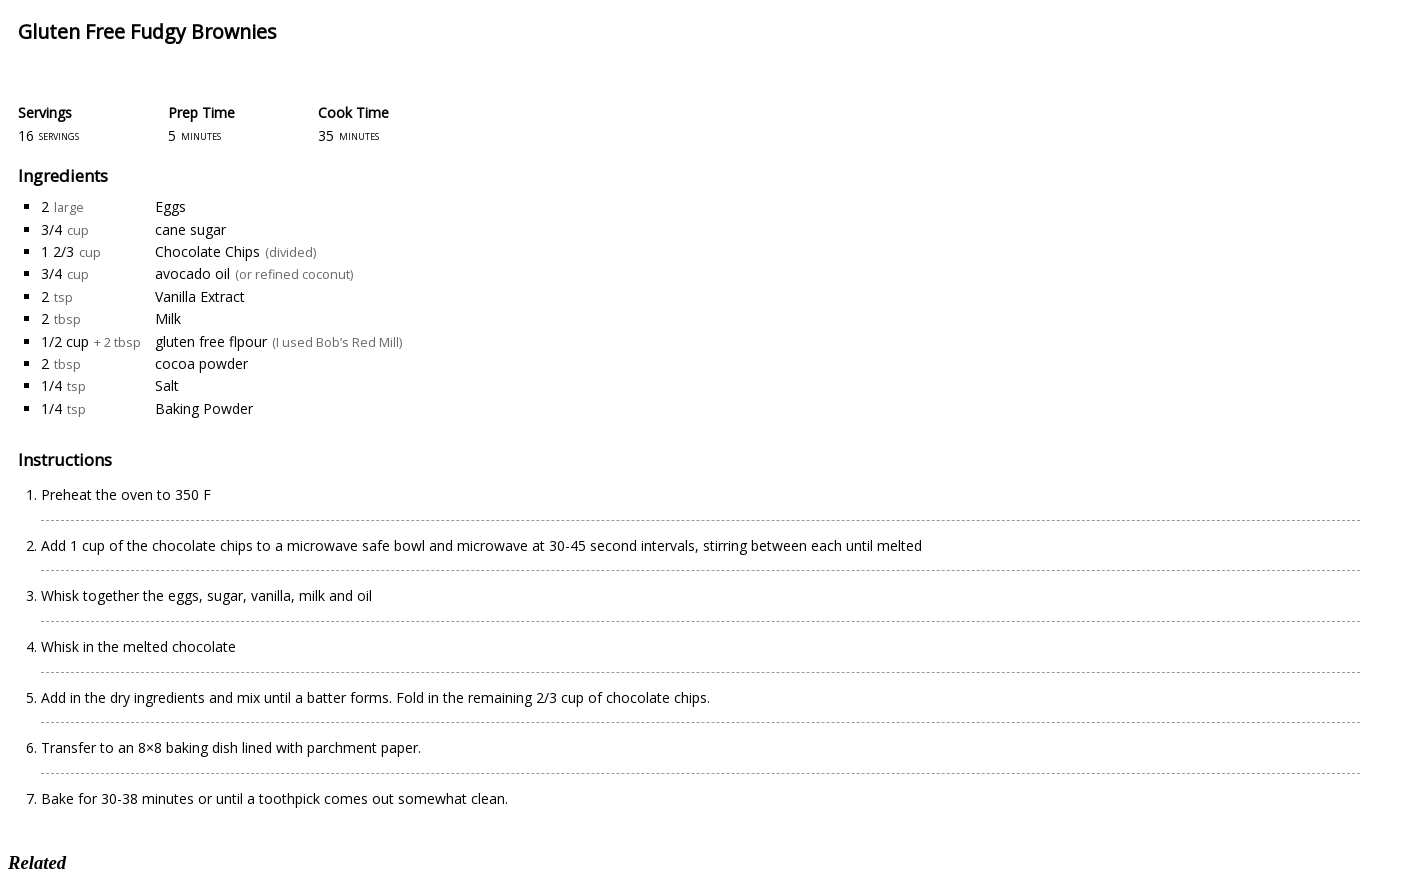  I want to click on Eggs, so click(170, 206).